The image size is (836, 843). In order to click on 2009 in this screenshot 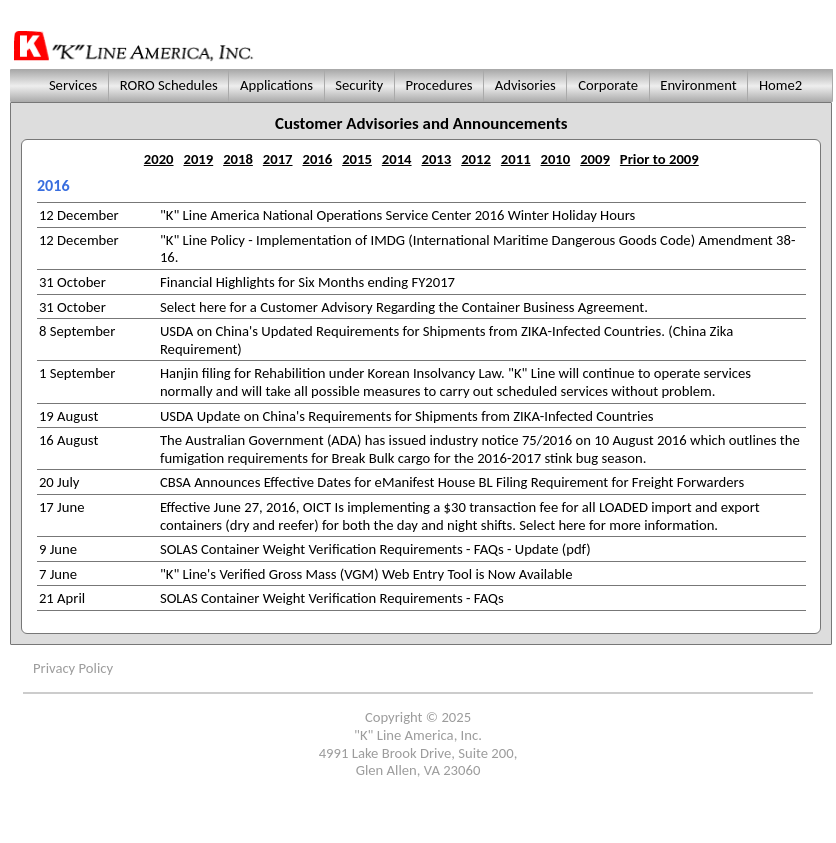, I will do `click(595, 159)`.